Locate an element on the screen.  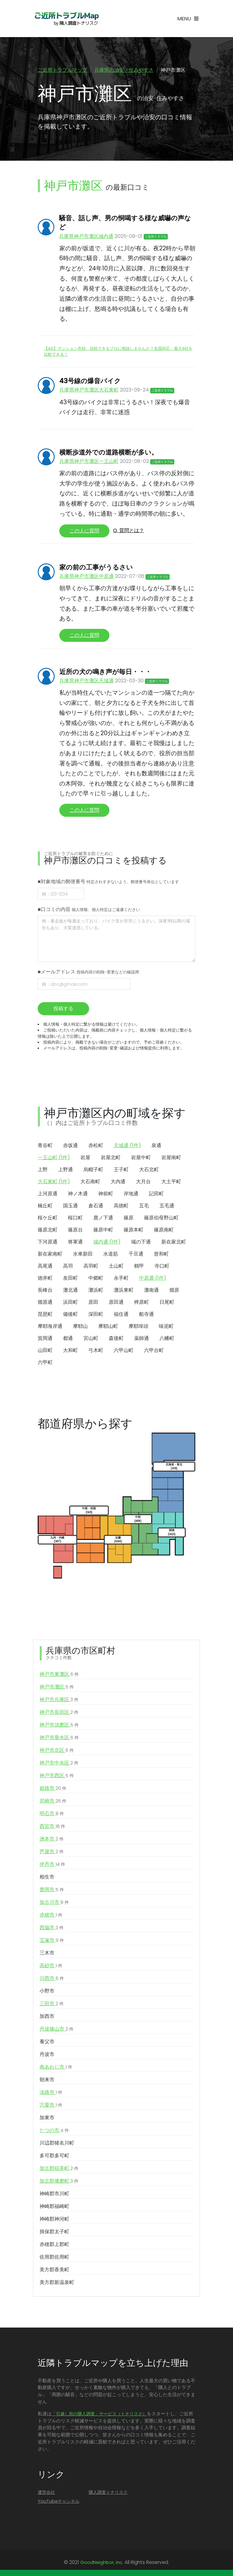
西脇市 is located at coordinates (52, 1928).